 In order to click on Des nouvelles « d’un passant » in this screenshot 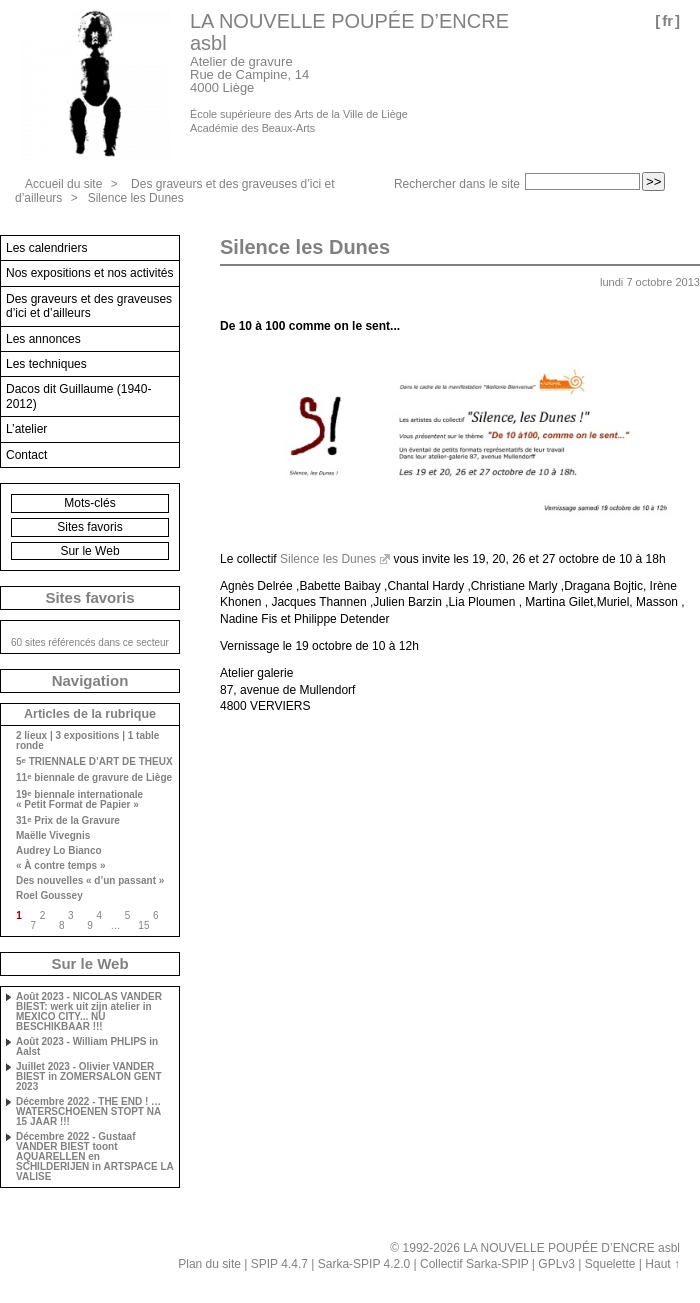, I will do `click(90, 881)`.